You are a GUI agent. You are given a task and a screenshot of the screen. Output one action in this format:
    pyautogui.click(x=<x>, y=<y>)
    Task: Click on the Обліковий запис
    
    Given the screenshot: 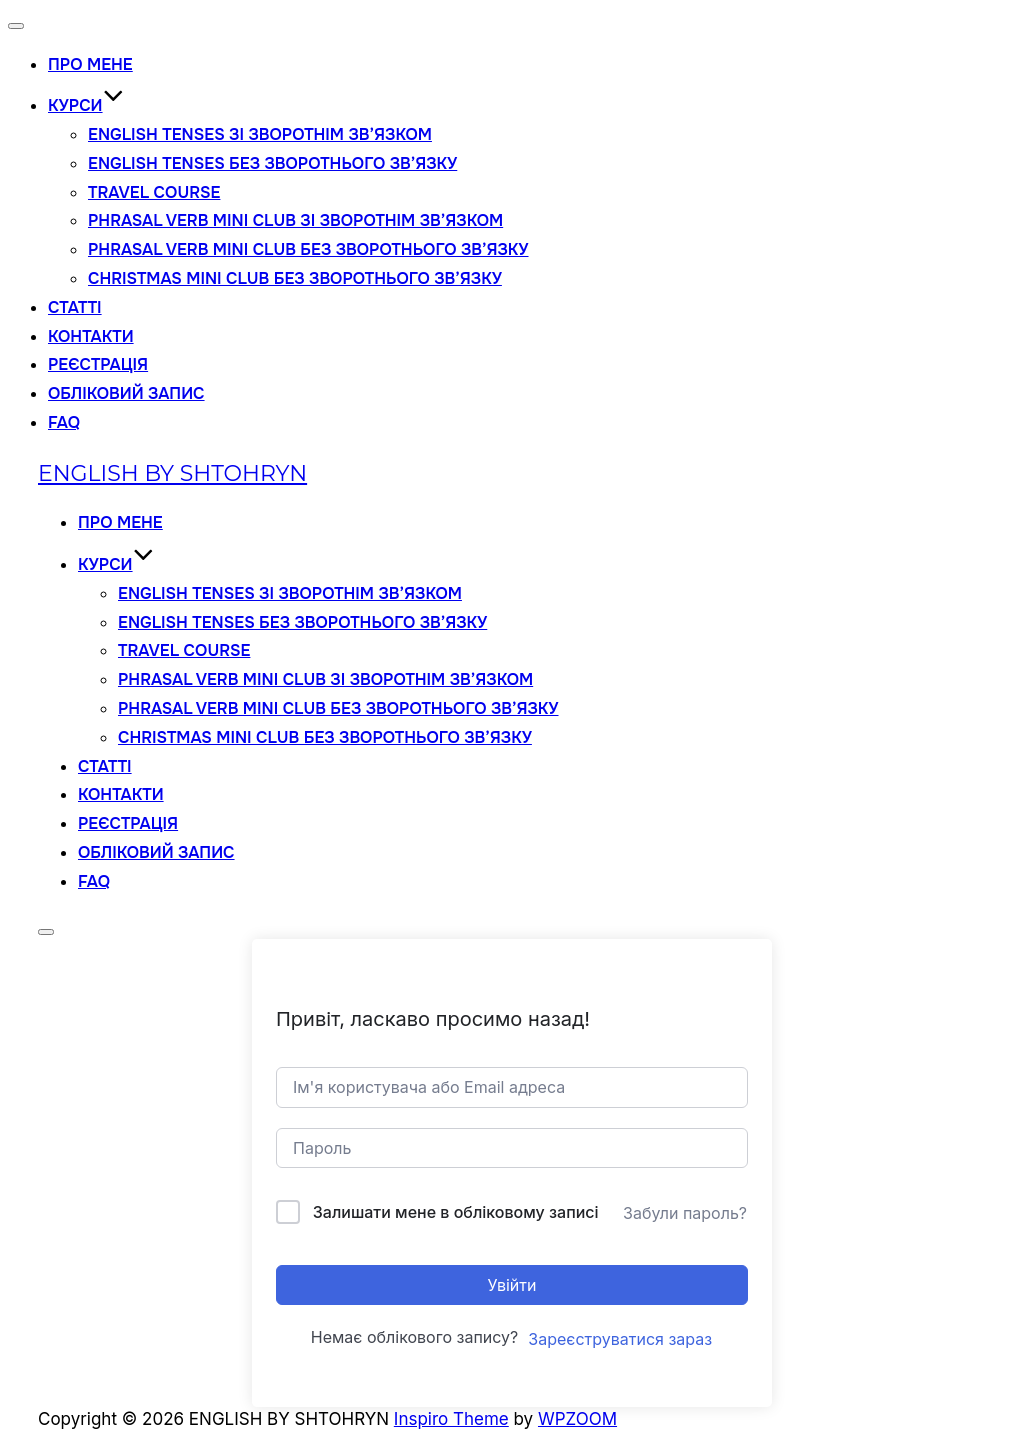 What is the action you would take?
    pyautogui.click(x=126, y=393)
    